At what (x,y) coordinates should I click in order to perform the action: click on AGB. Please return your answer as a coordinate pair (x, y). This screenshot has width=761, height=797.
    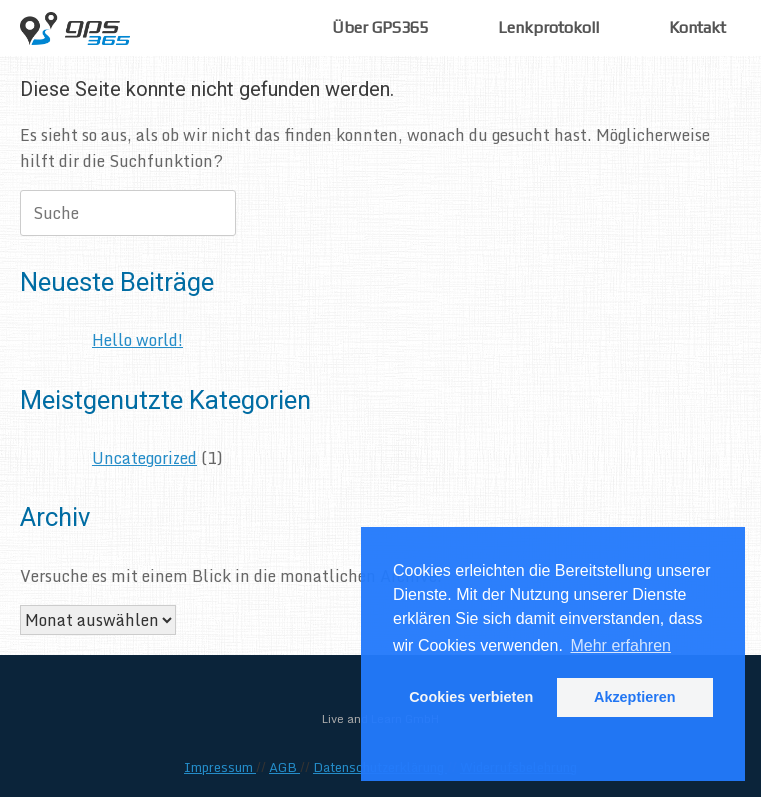
    Looking at the image, I should click on (284, 767).